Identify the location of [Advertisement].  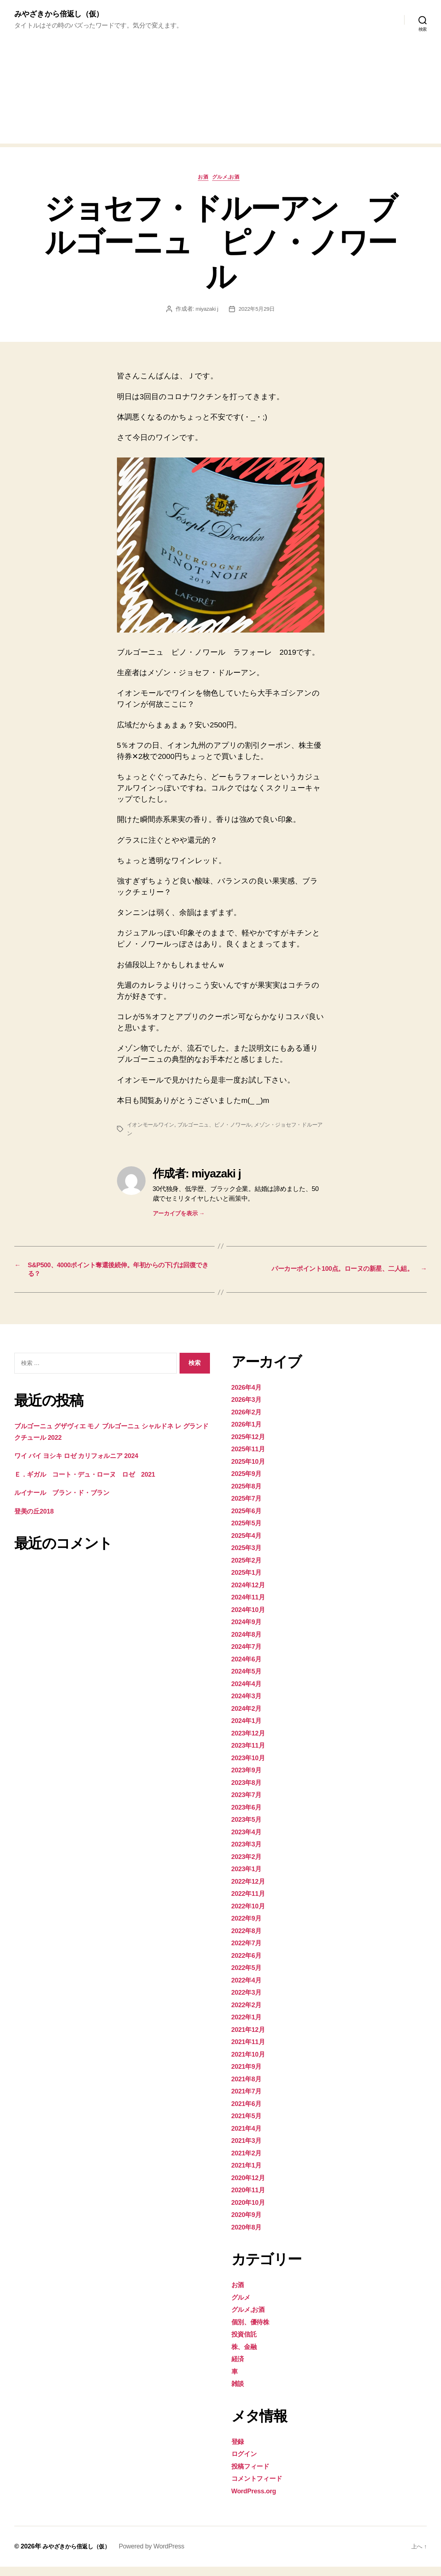
(220, 94).